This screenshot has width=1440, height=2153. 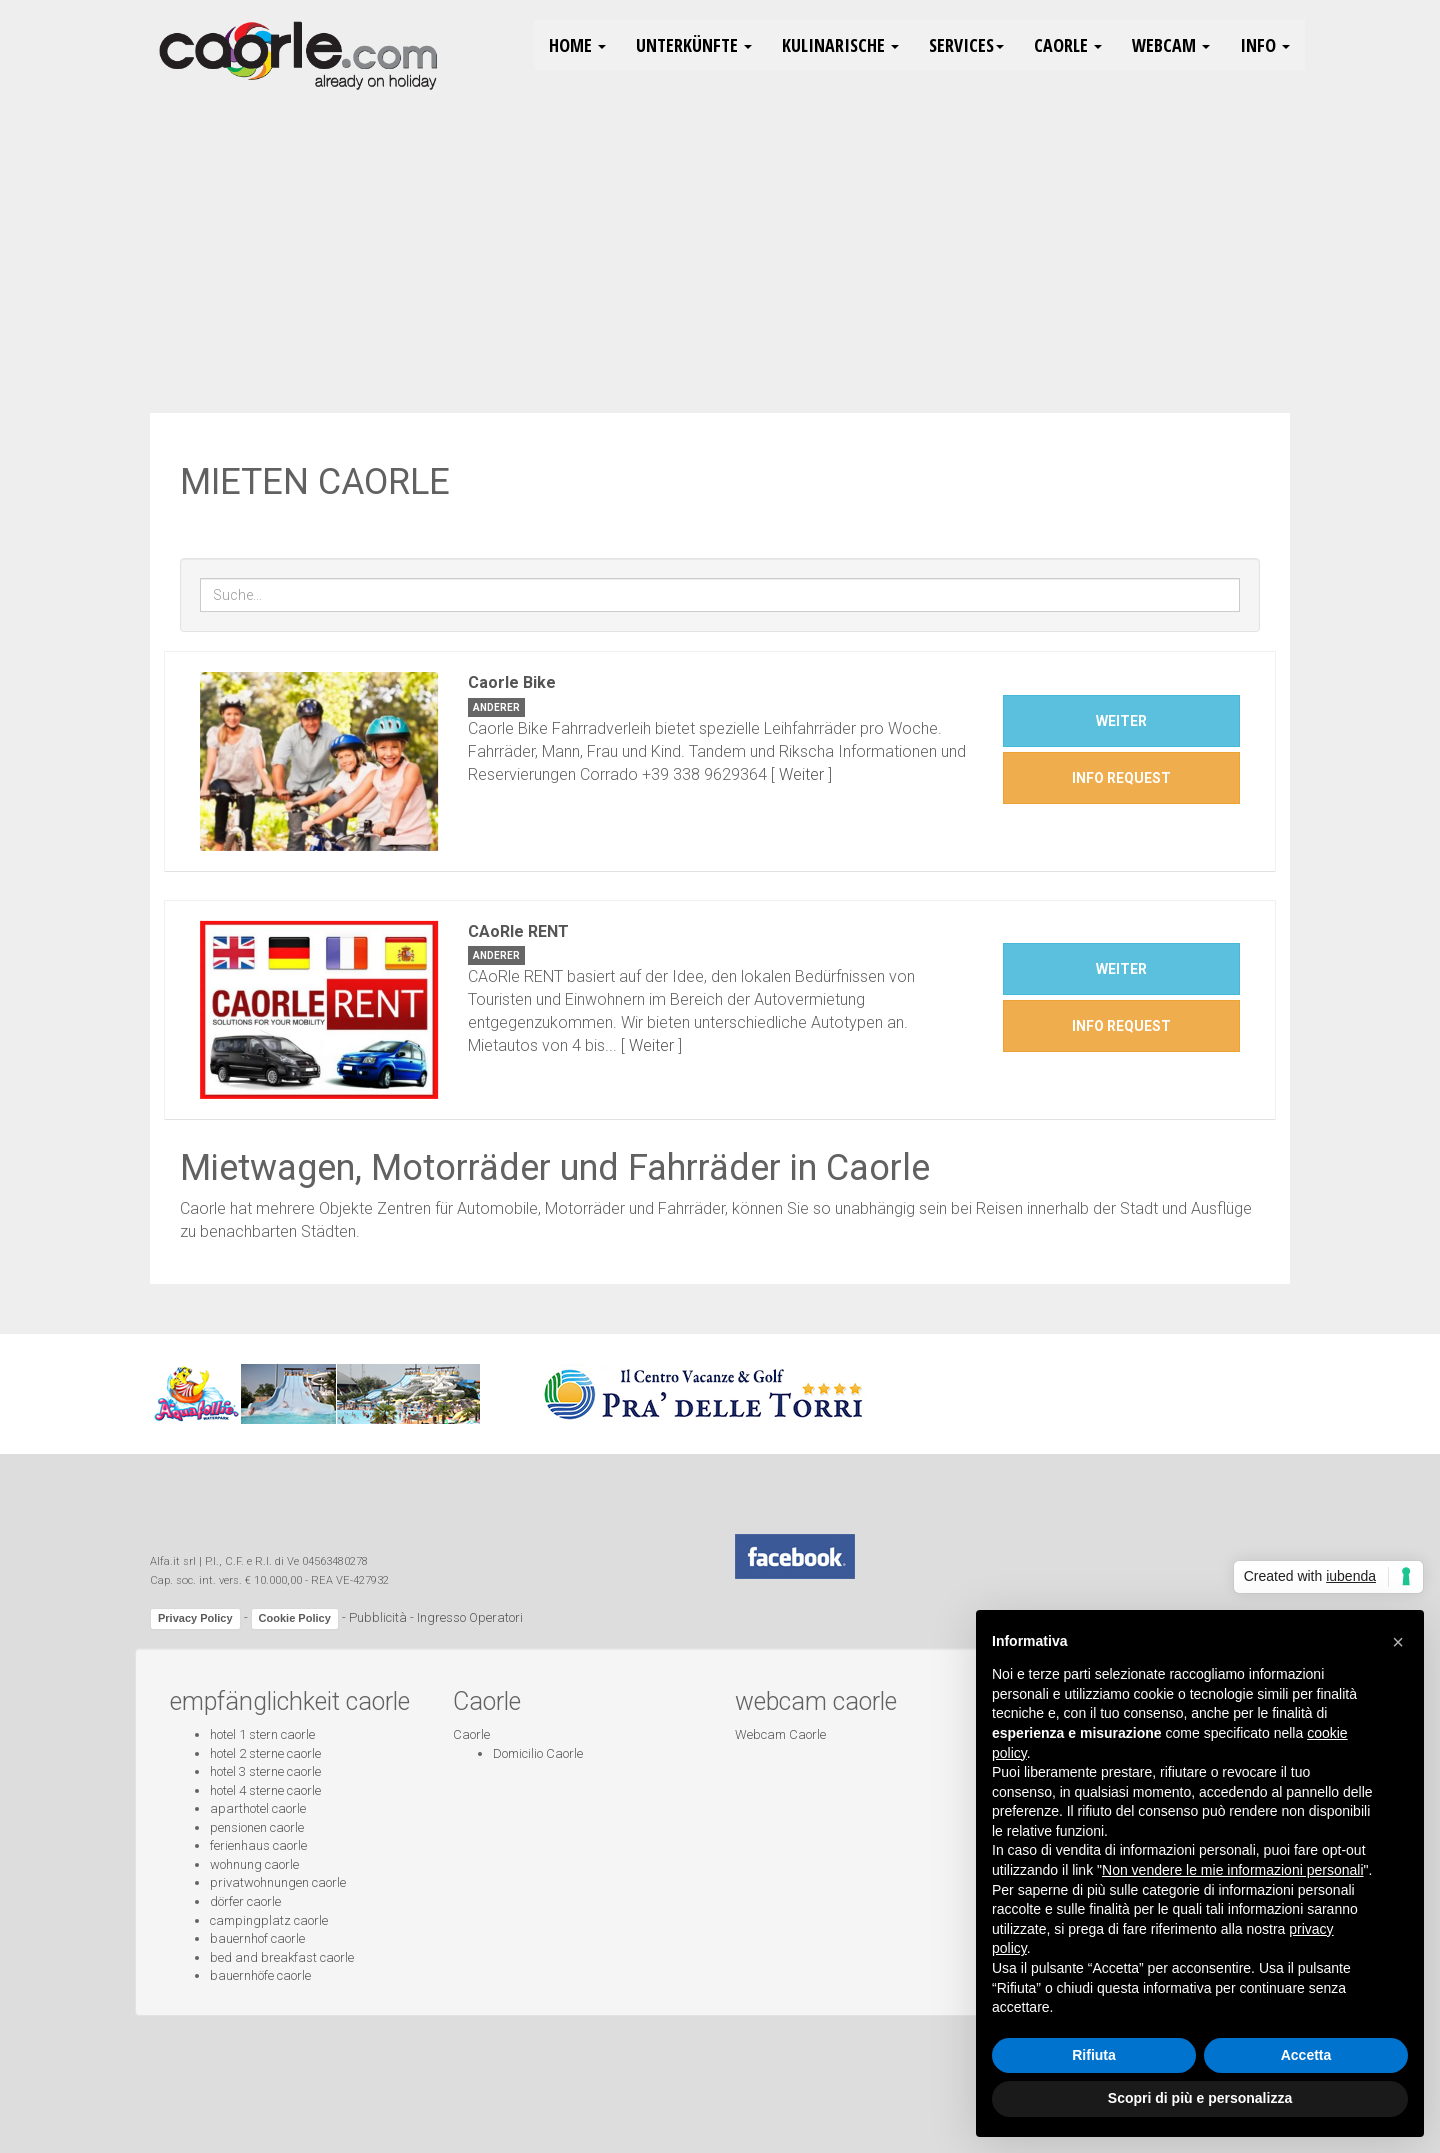 What do you see at coordinates (694, 45) in the screenshot?
I see `Unterkünfte [button]` at bounding box center [694, 45].